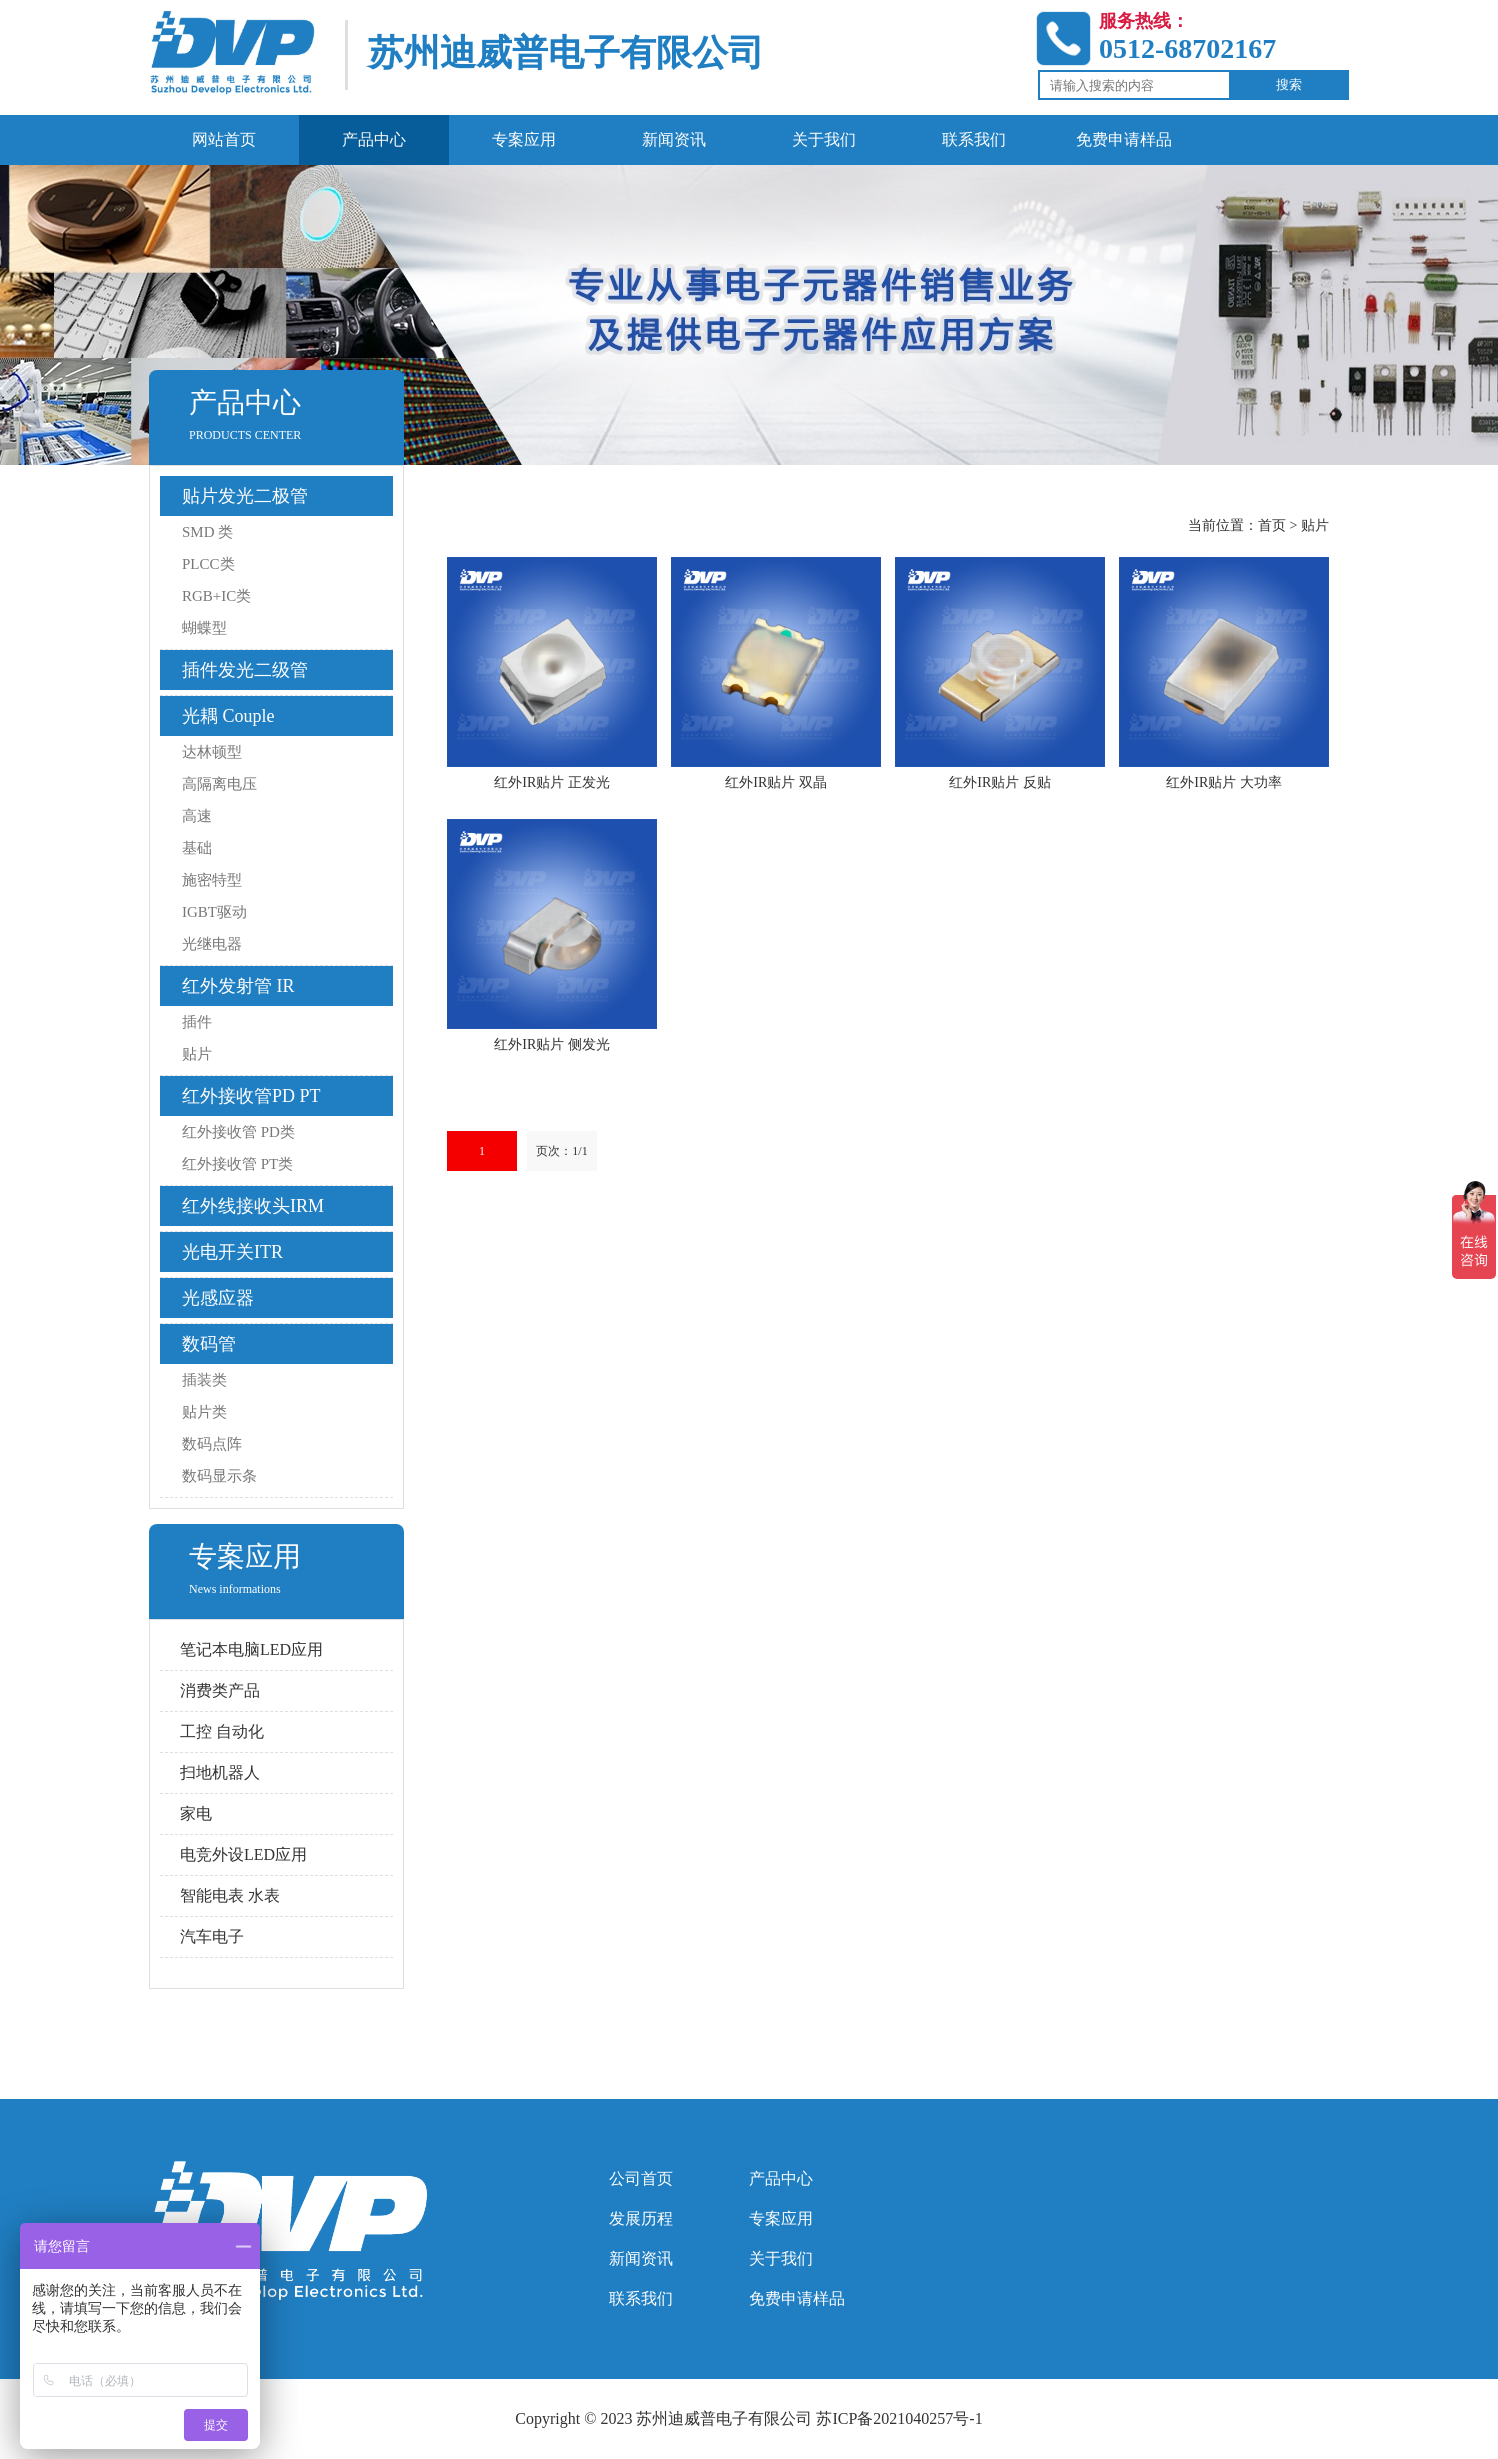  Describe the element at coordinates (232, 1252) in the screenshot. I see `光电开关ITR` at that location.